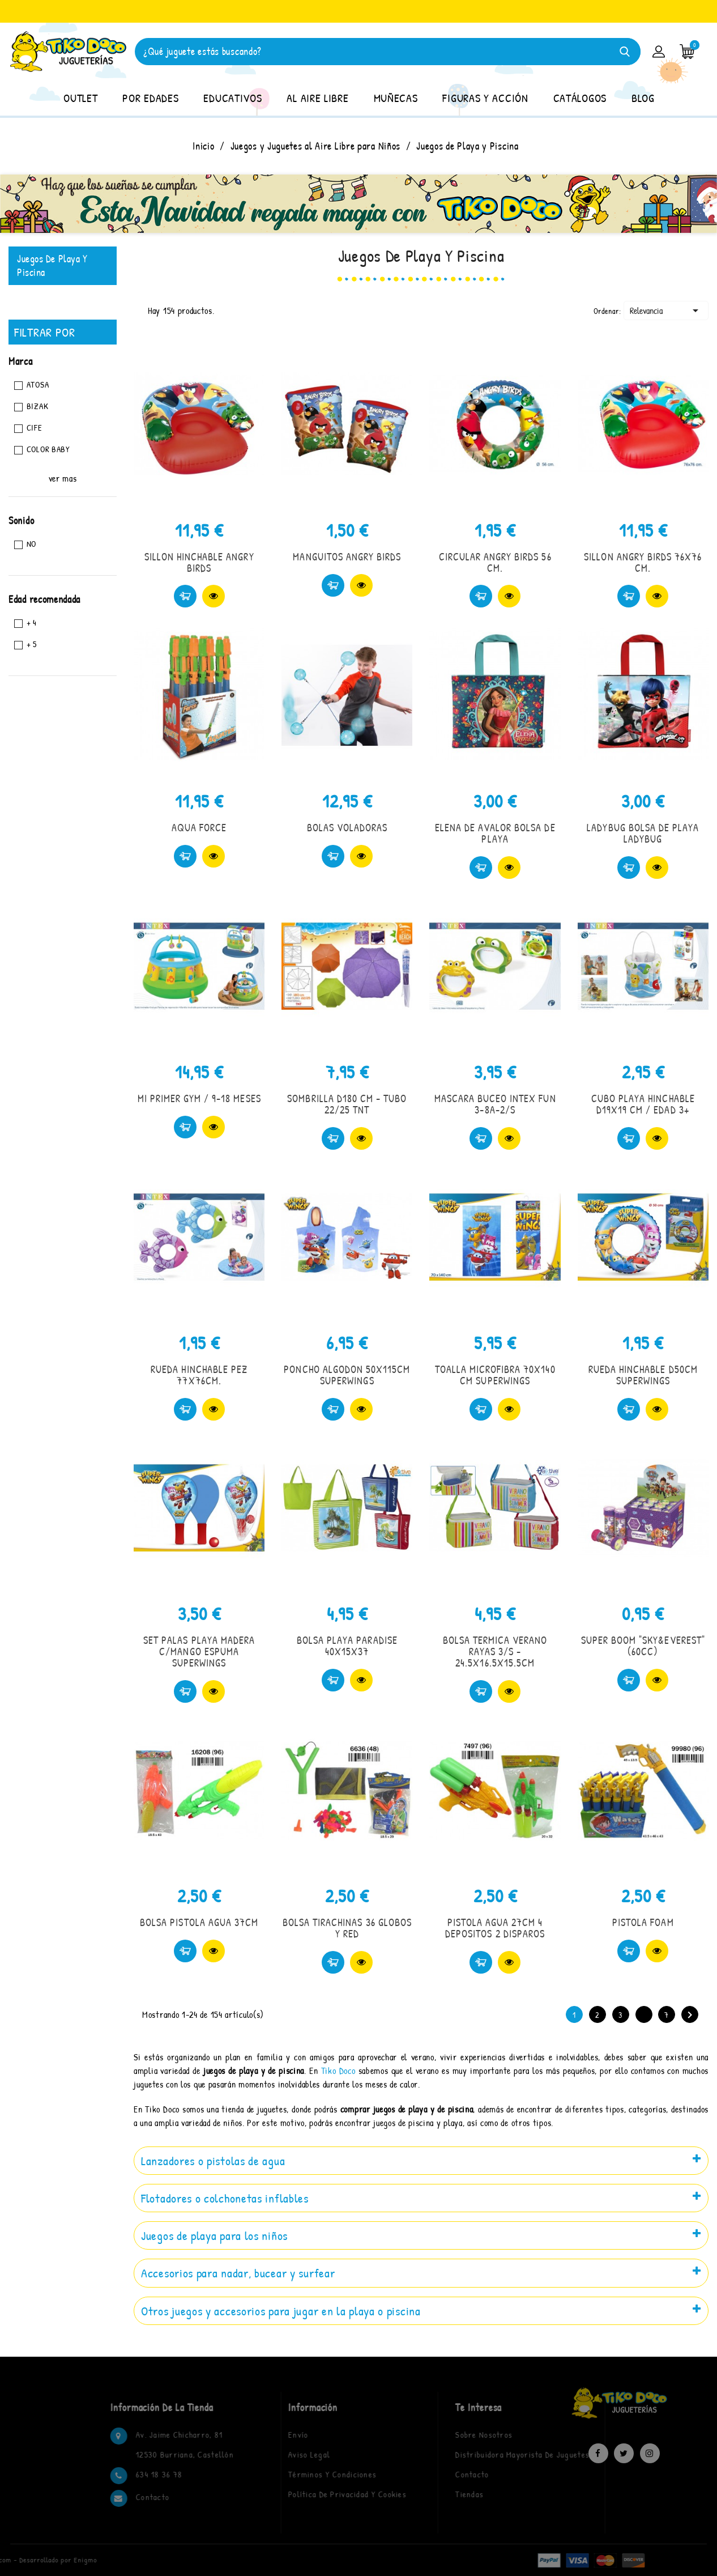  I want to click on MASCARA BUCEO INTEX FUN 3-8A-2/S, so click(495, 1104).